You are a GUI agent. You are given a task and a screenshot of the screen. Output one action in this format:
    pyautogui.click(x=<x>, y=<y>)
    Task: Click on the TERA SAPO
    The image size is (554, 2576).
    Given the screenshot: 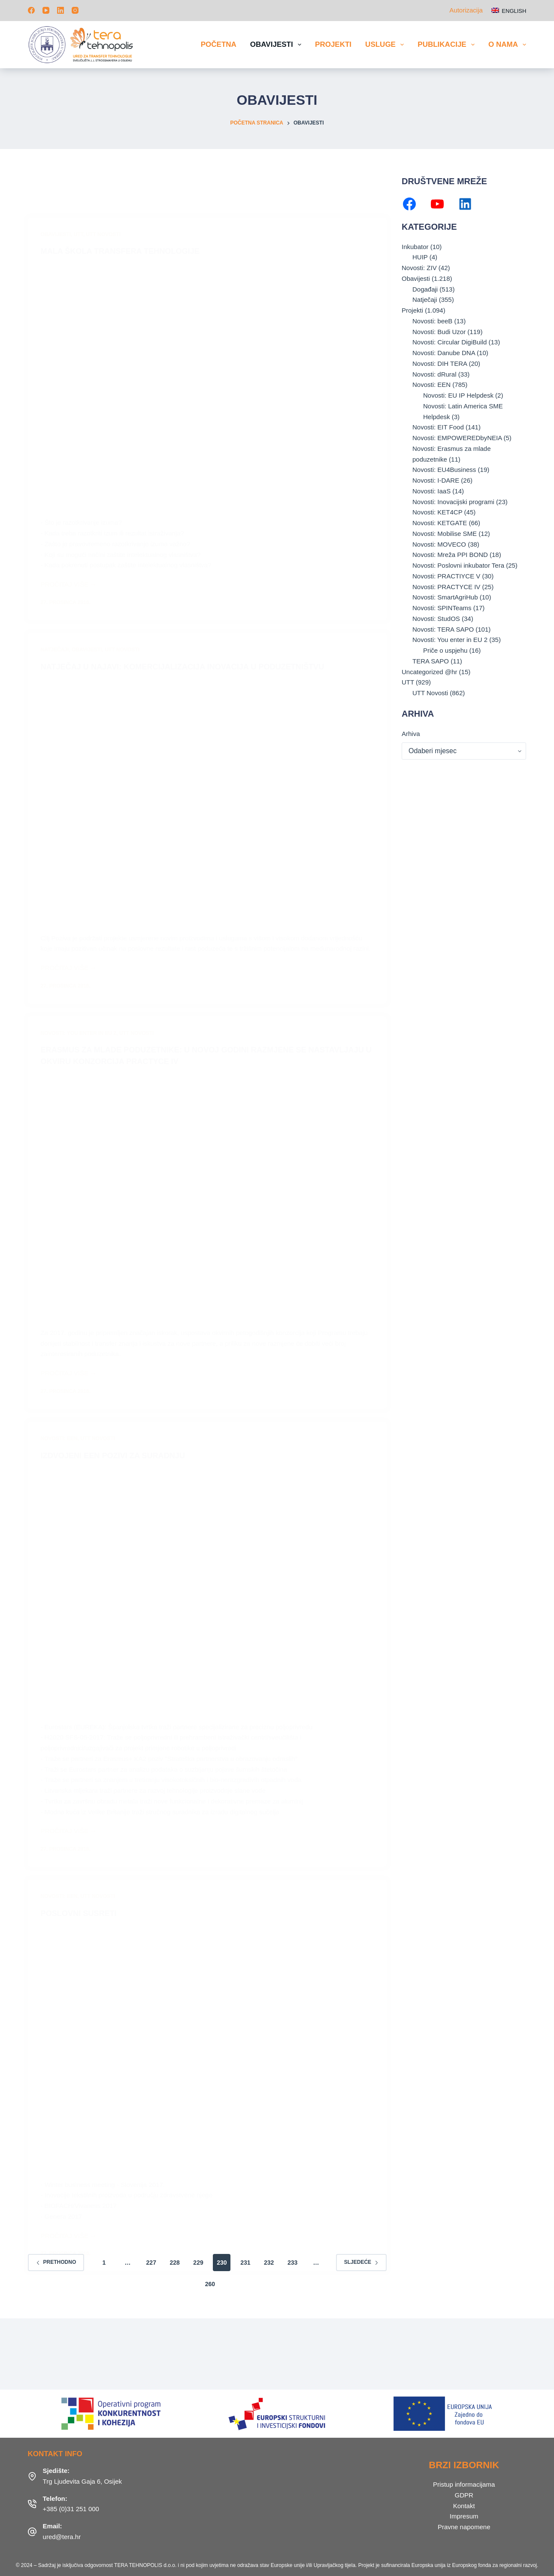 What is the action you would take?
    pyautogui.click(x=430, y=661)
    